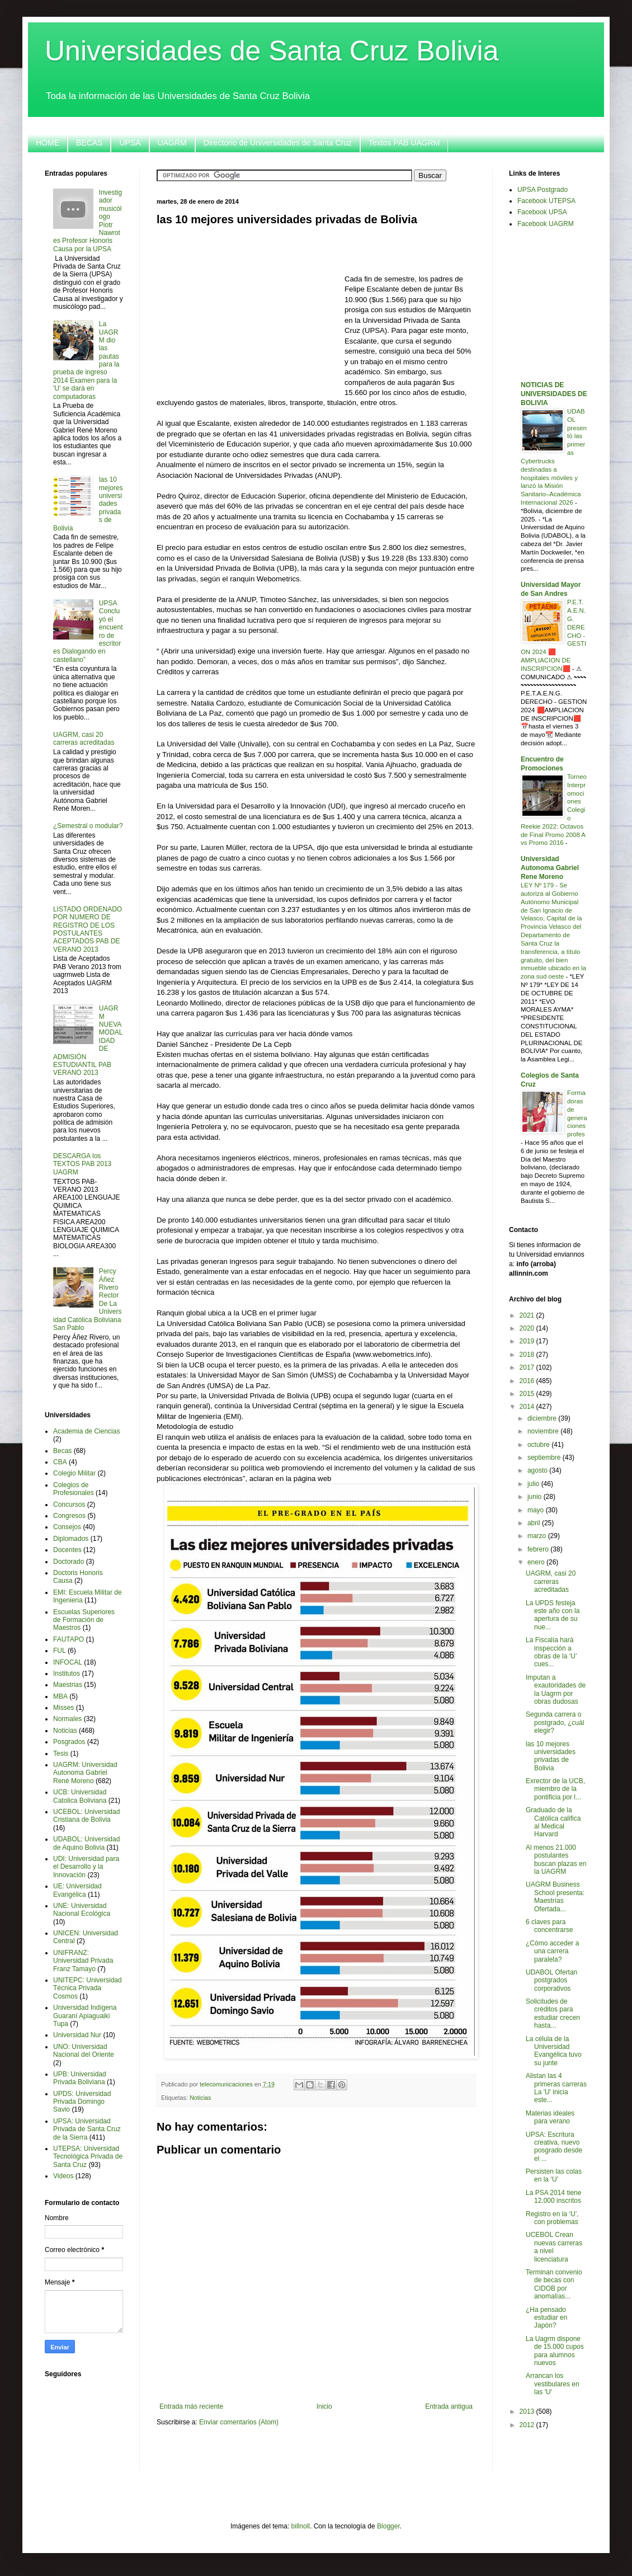  I want to click on 2020, so click(528, 1328).